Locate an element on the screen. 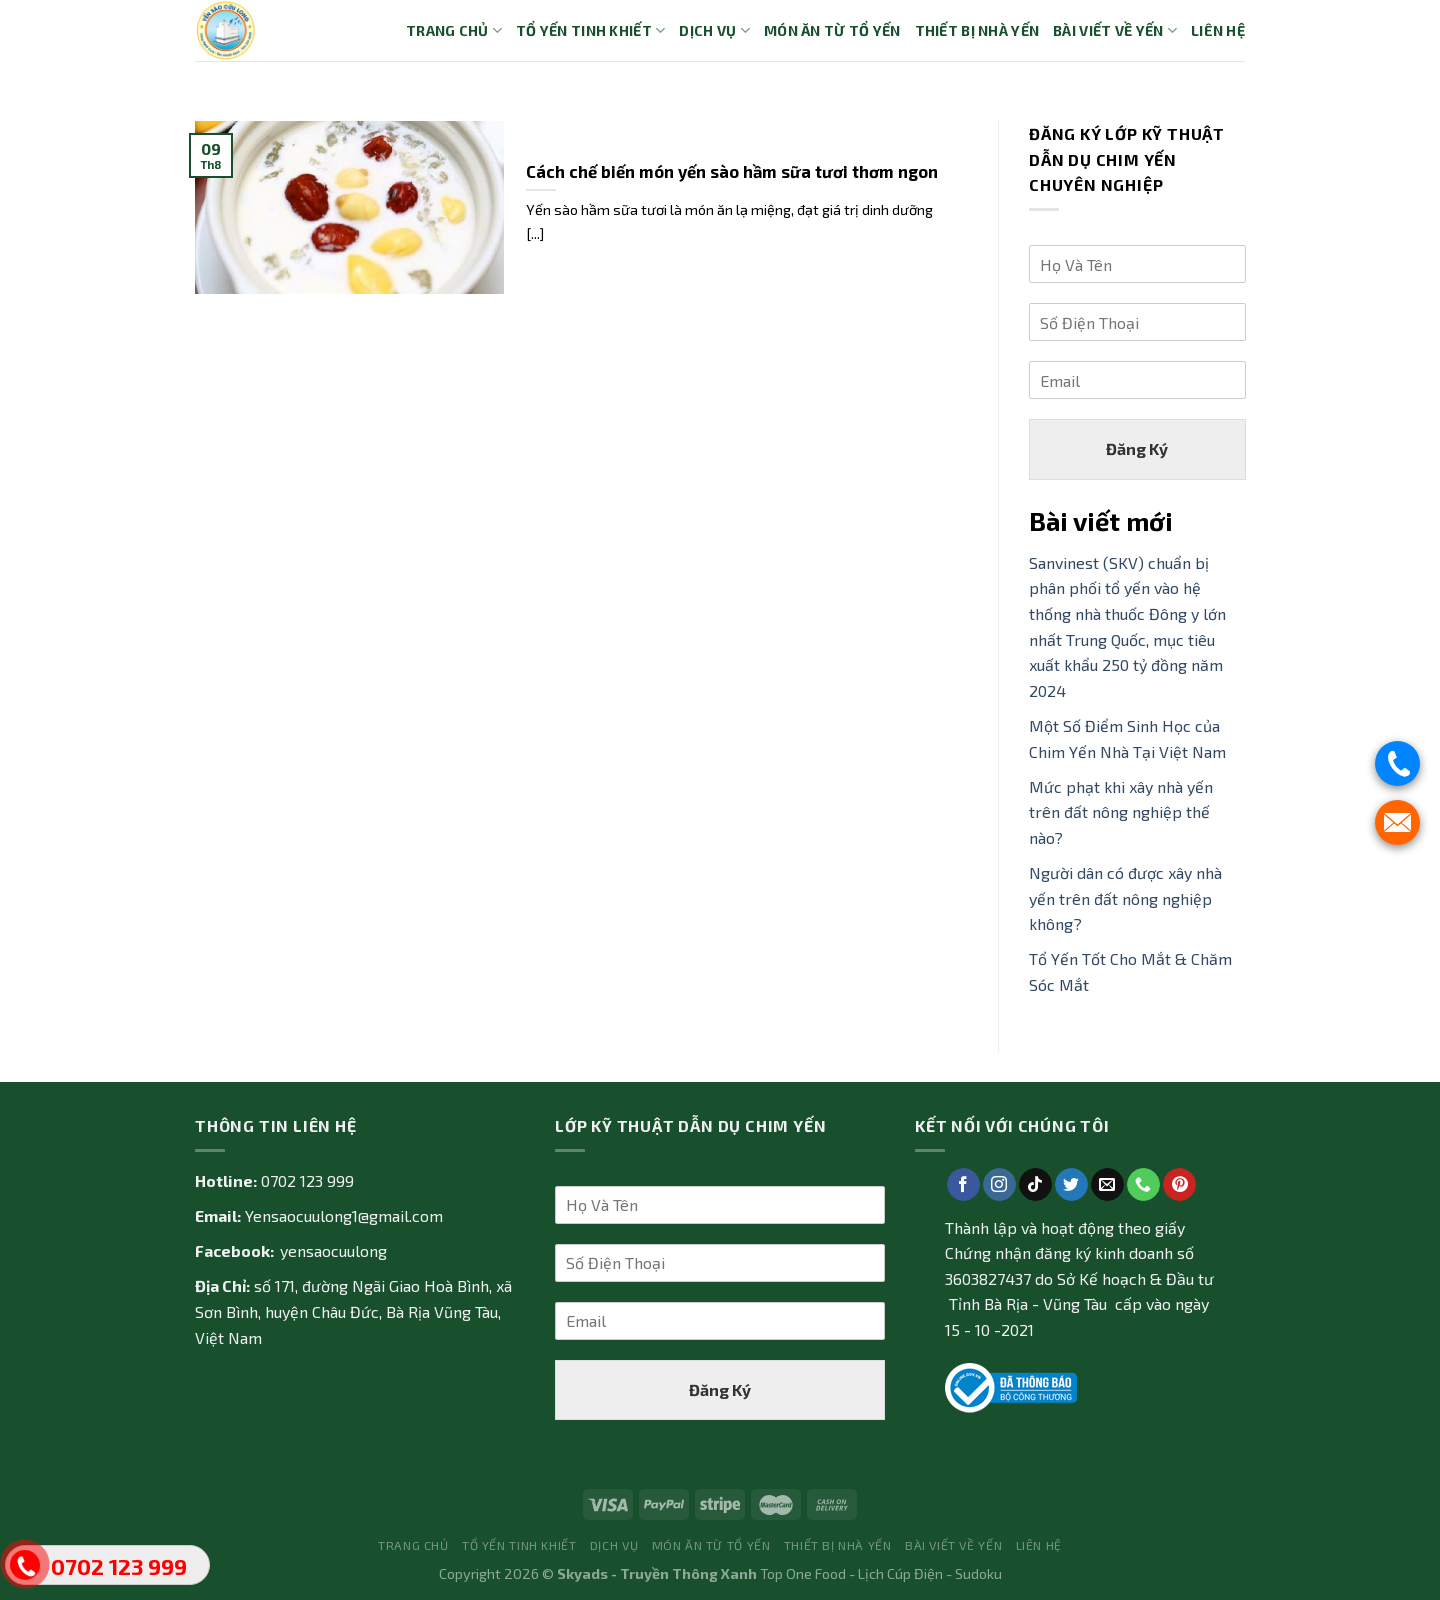 The image size is (1440, 1600). [Send us an email] is located at coordinates (1107, 1185).